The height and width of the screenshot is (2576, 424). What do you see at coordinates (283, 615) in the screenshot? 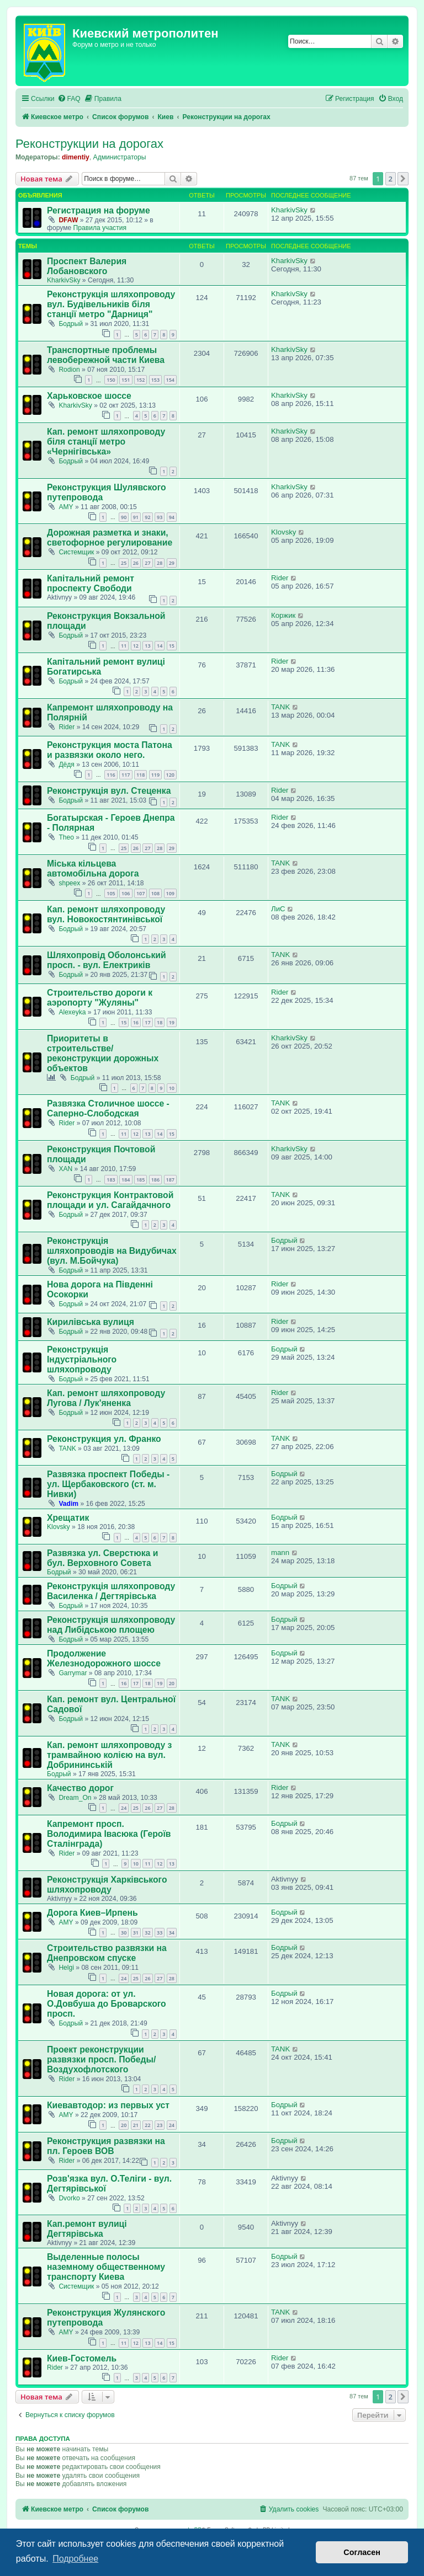
I see `Коржик` at bounding box center [283, 615].